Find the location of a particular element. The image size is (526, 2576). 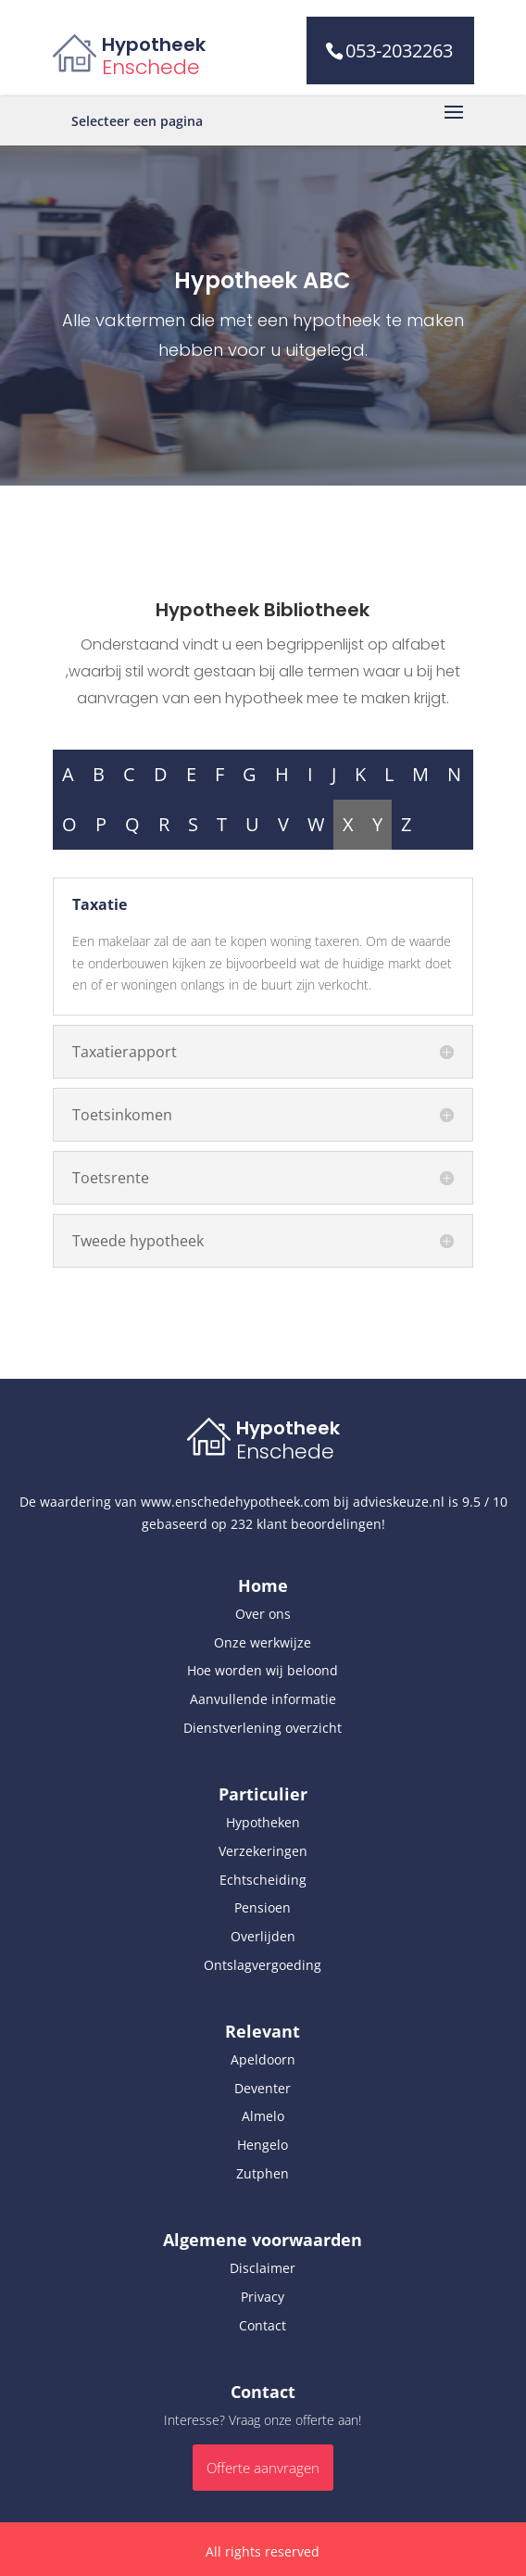

advieskeuze.nl is located at coordinates (399, 1501).